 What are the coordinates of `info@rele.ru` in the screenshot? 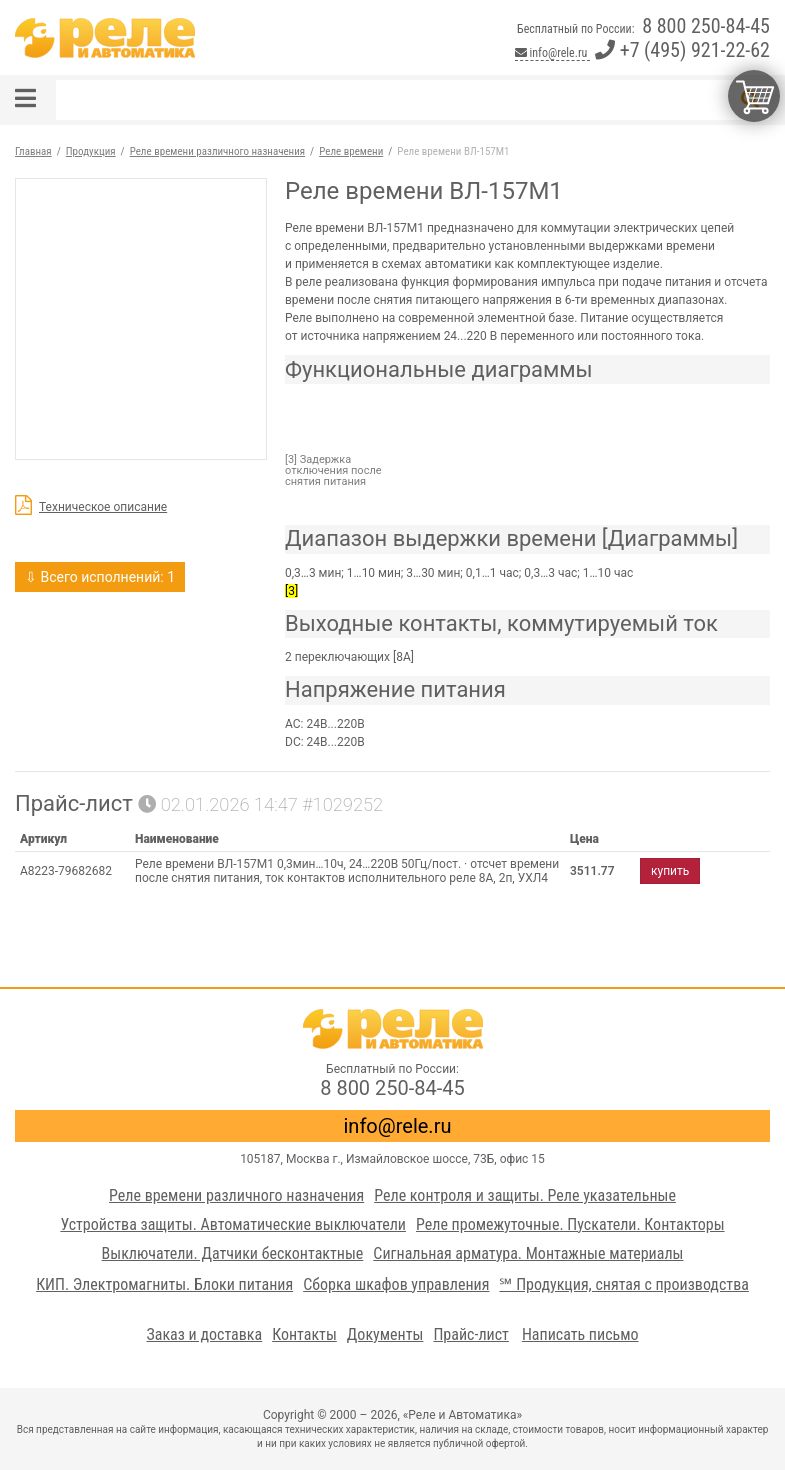 It's located at (552, 53).